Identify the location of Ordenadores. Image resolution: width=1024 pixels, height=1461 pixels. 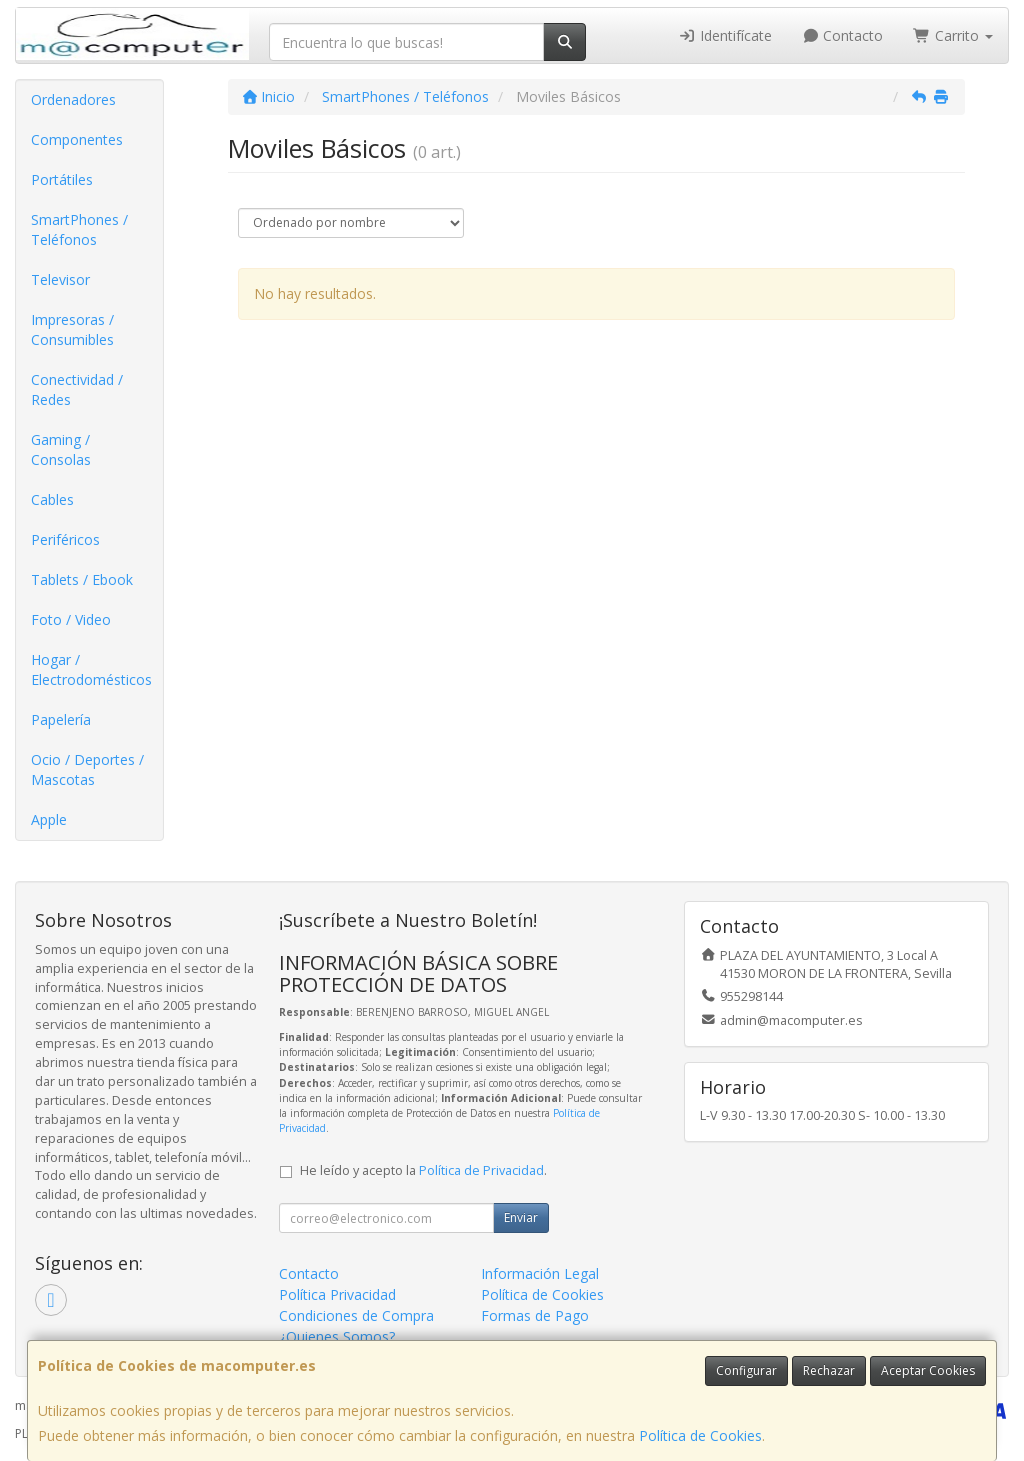
(73, 99).